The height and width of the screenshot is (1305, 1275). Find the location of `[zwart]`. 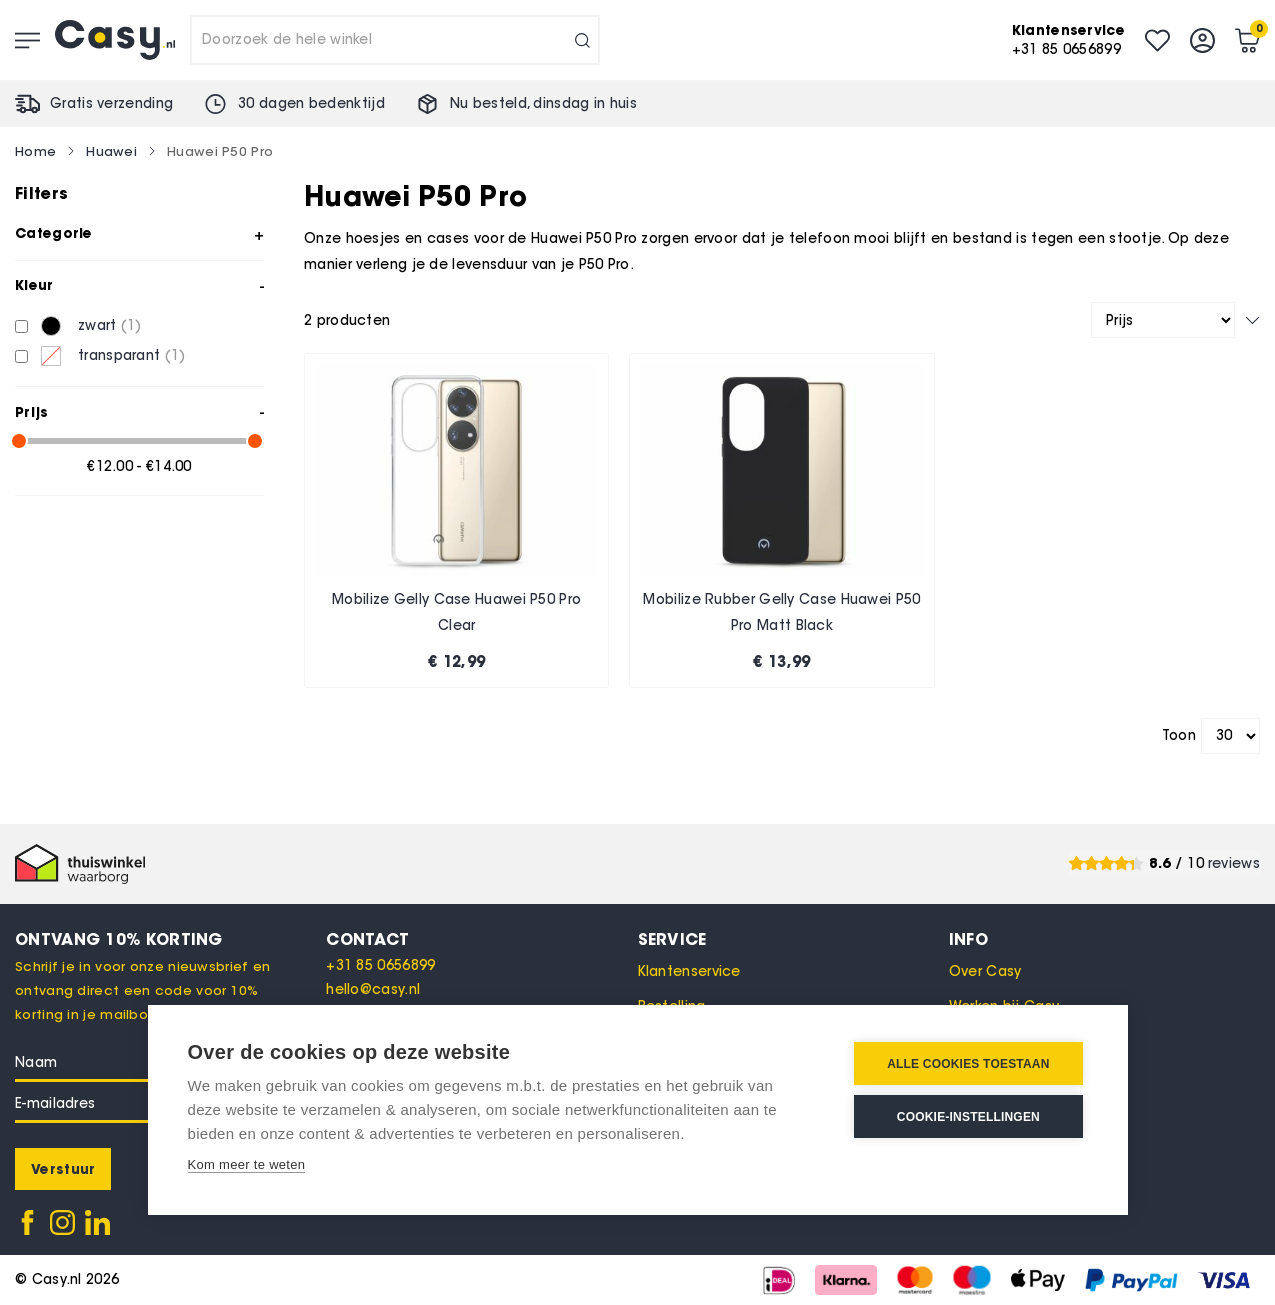

[zwart] is located at coordinates (21, 326).